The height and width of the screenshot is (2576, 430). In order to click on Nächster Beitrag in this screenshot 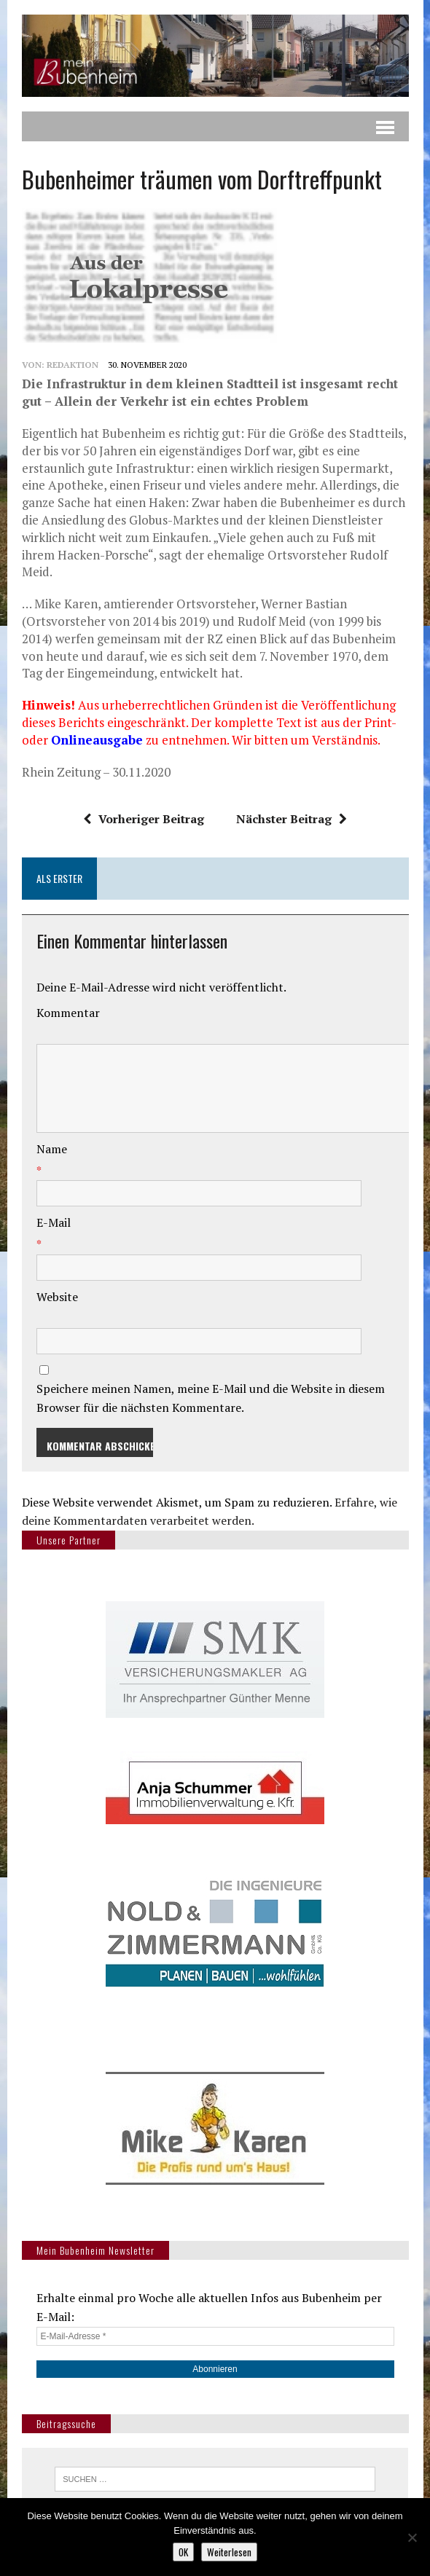, I will do `click(291, 819)`.